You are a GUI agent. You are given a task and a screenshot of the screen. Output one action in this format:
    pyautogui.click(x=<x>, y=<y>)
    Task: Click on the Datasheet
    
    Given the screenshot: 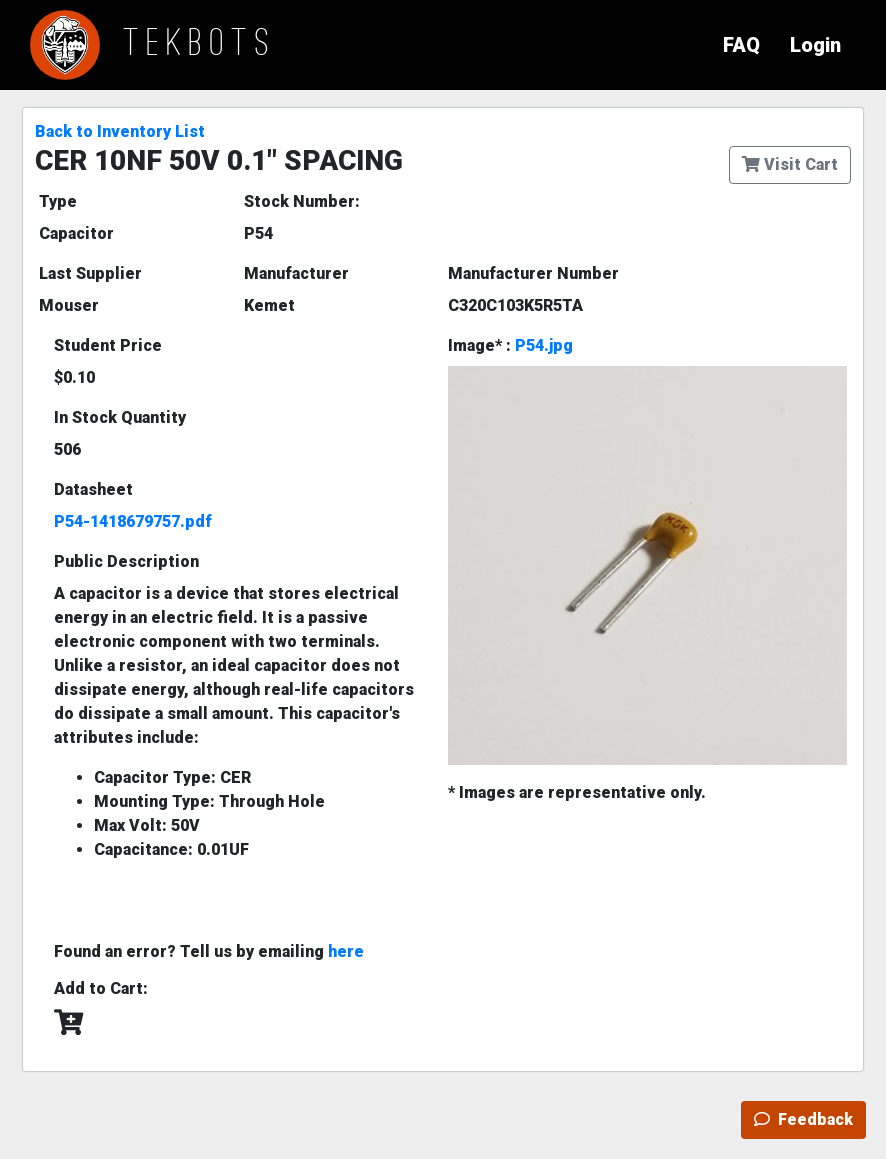 What is the action you would take?
    pyautogui.click(x=93, y=489)
    